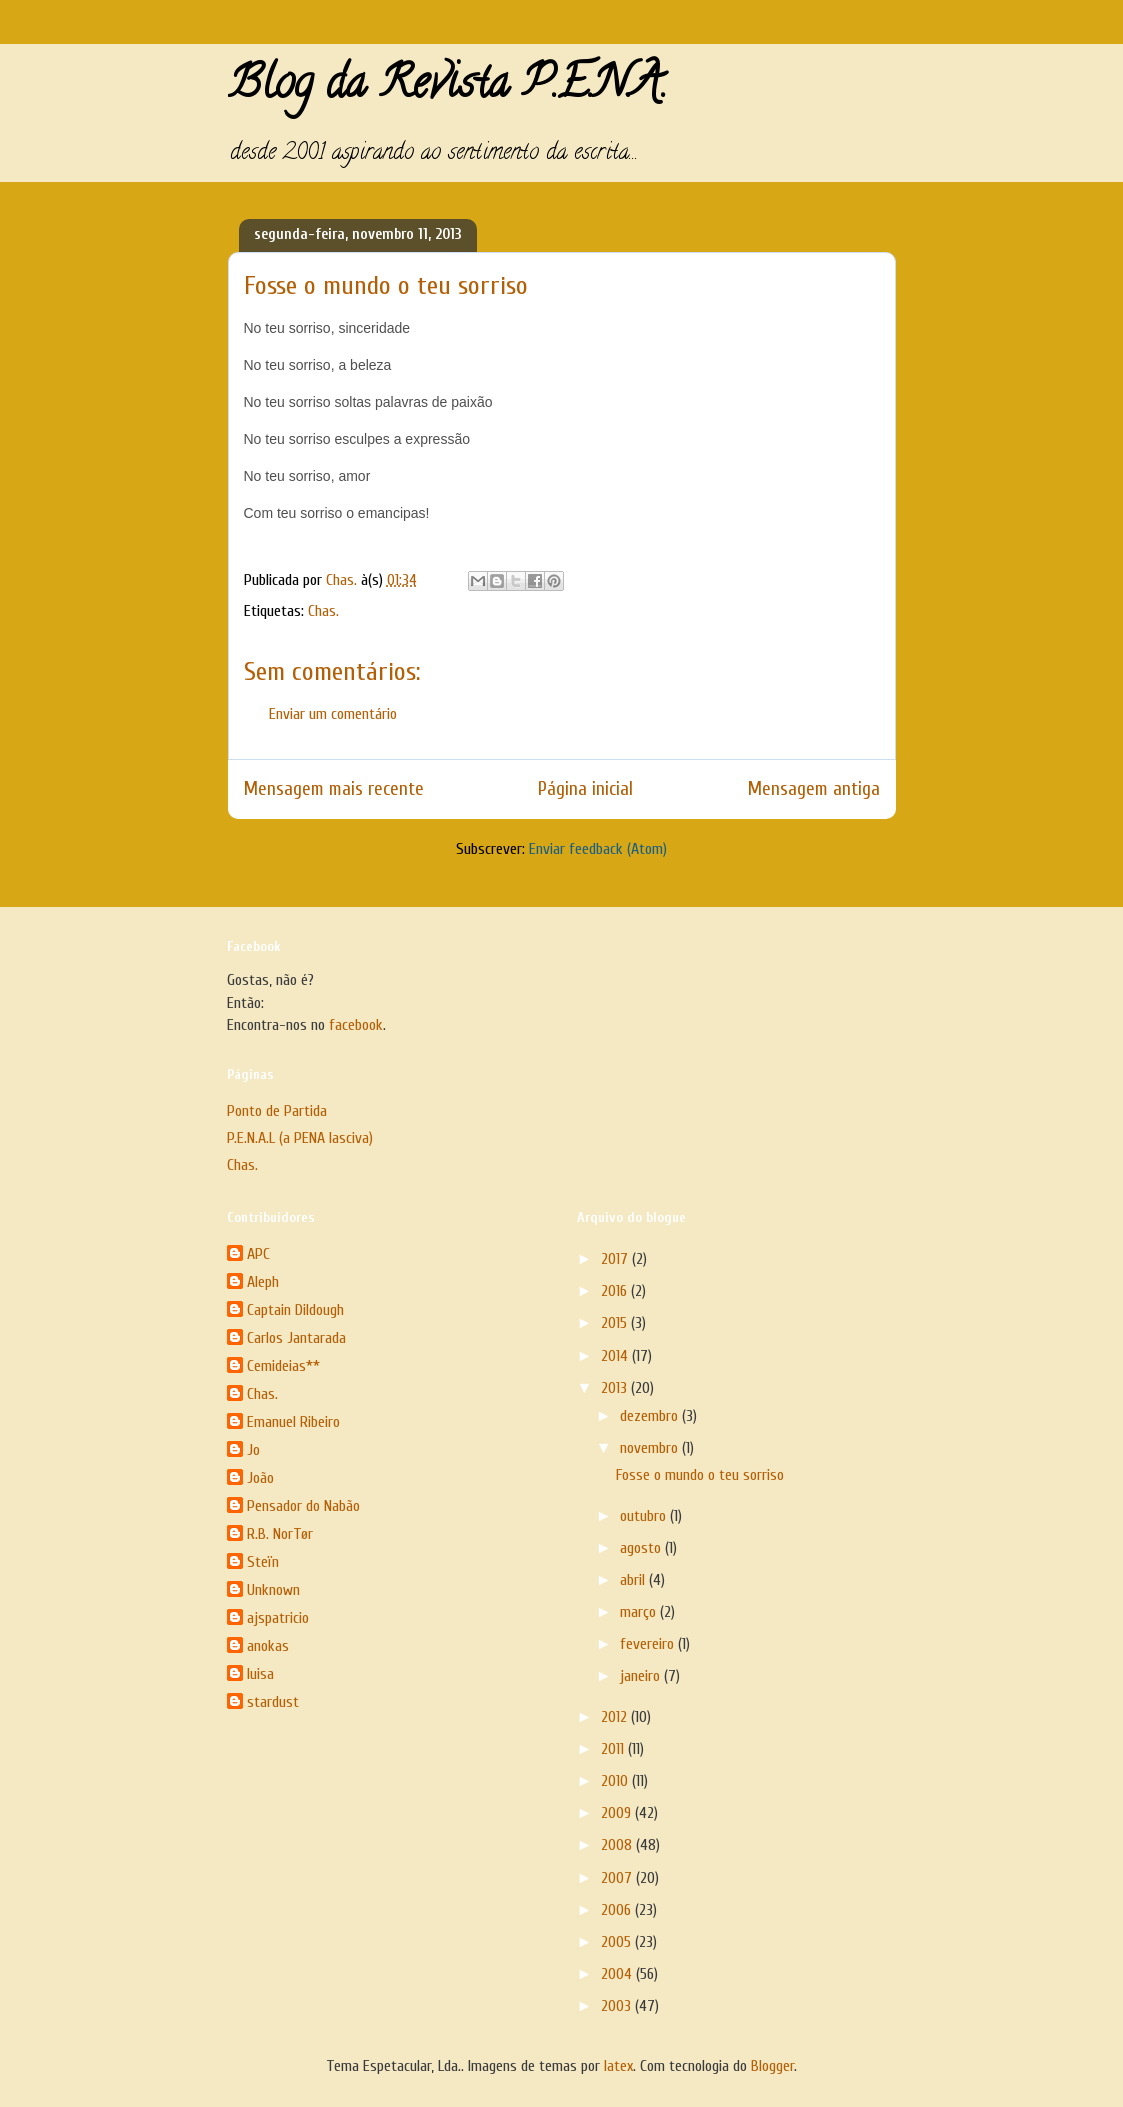 This screenshot has height=2107, width=1123. I want to click on Jo, so click(253, 1450).